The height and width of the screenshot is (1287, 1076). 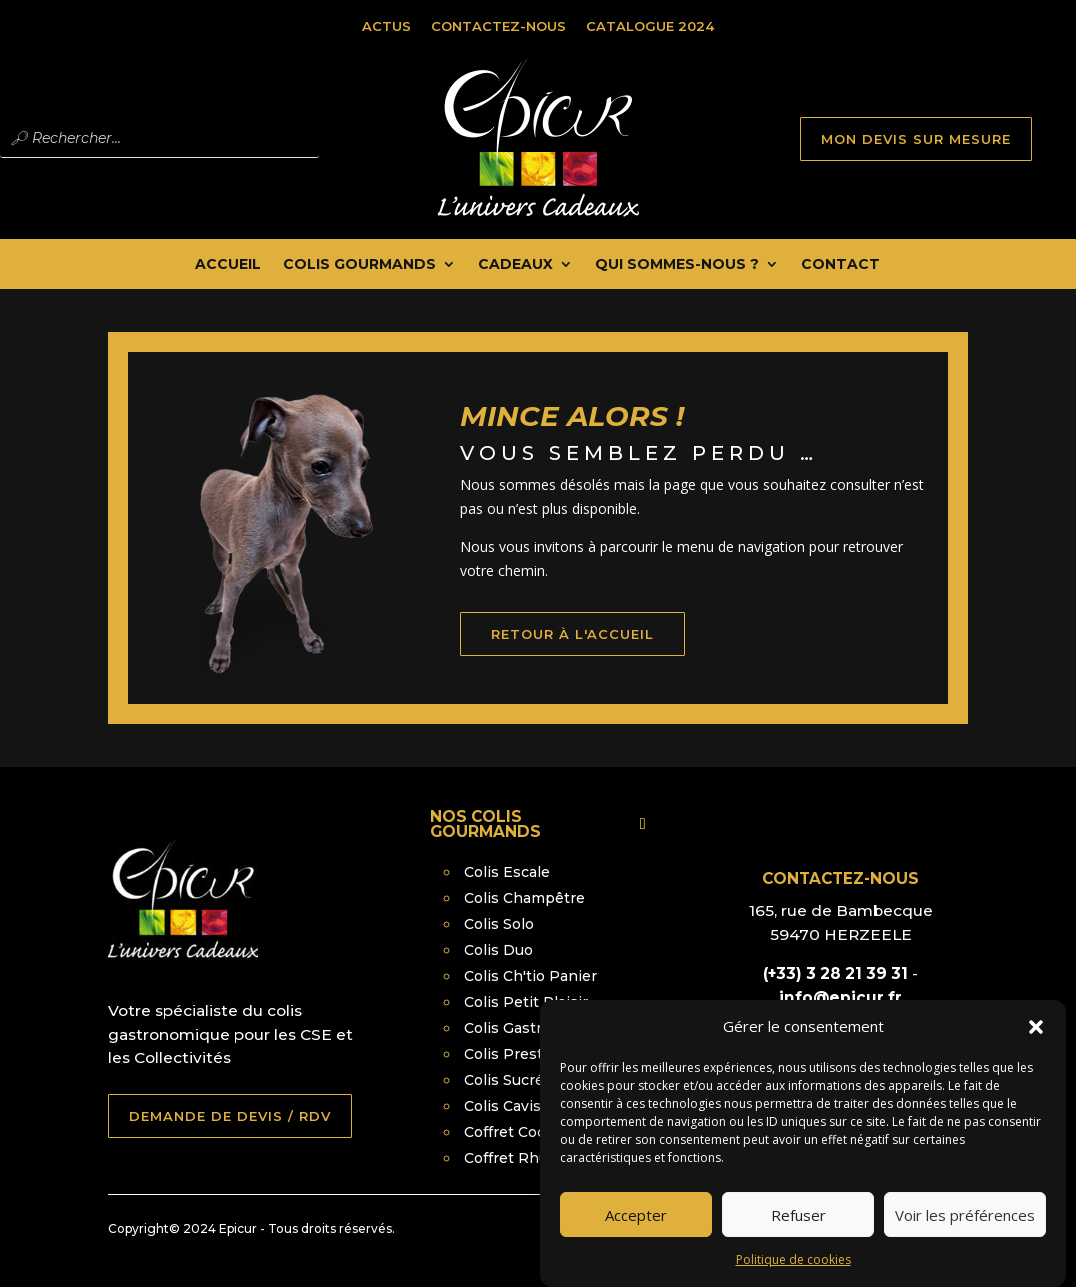 I want to click on Colis Caviste, so click(x=510, y=1106).